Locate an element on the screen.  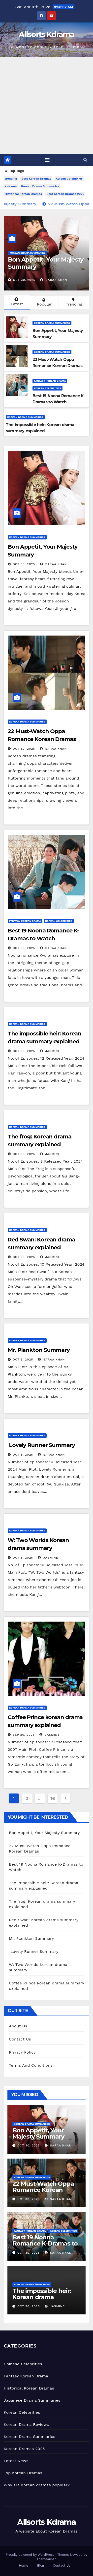
22 Must-Watch Oppa Romance Korean Dramas is located at coordinates (43, 2190).